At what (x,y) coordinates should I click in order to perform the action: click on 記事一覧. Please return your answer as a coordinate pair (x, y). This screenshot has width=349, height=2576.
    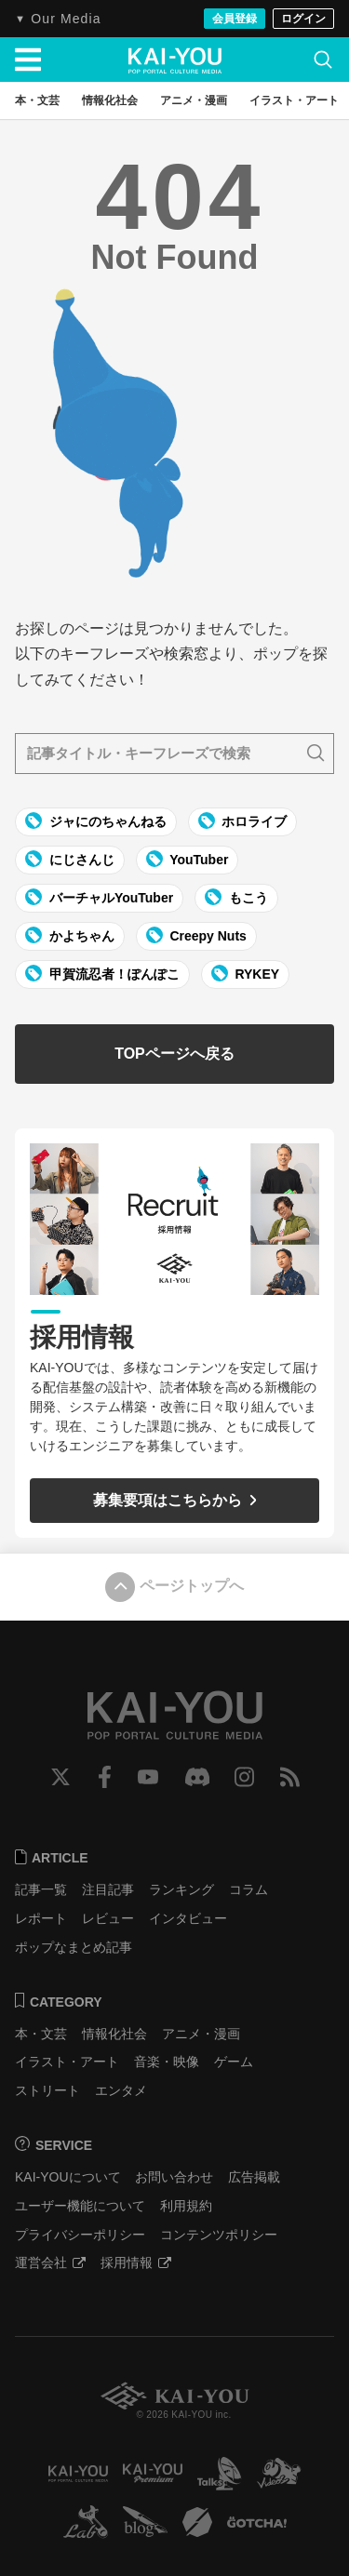
    Looking at the image, I should click on (41, 1889).